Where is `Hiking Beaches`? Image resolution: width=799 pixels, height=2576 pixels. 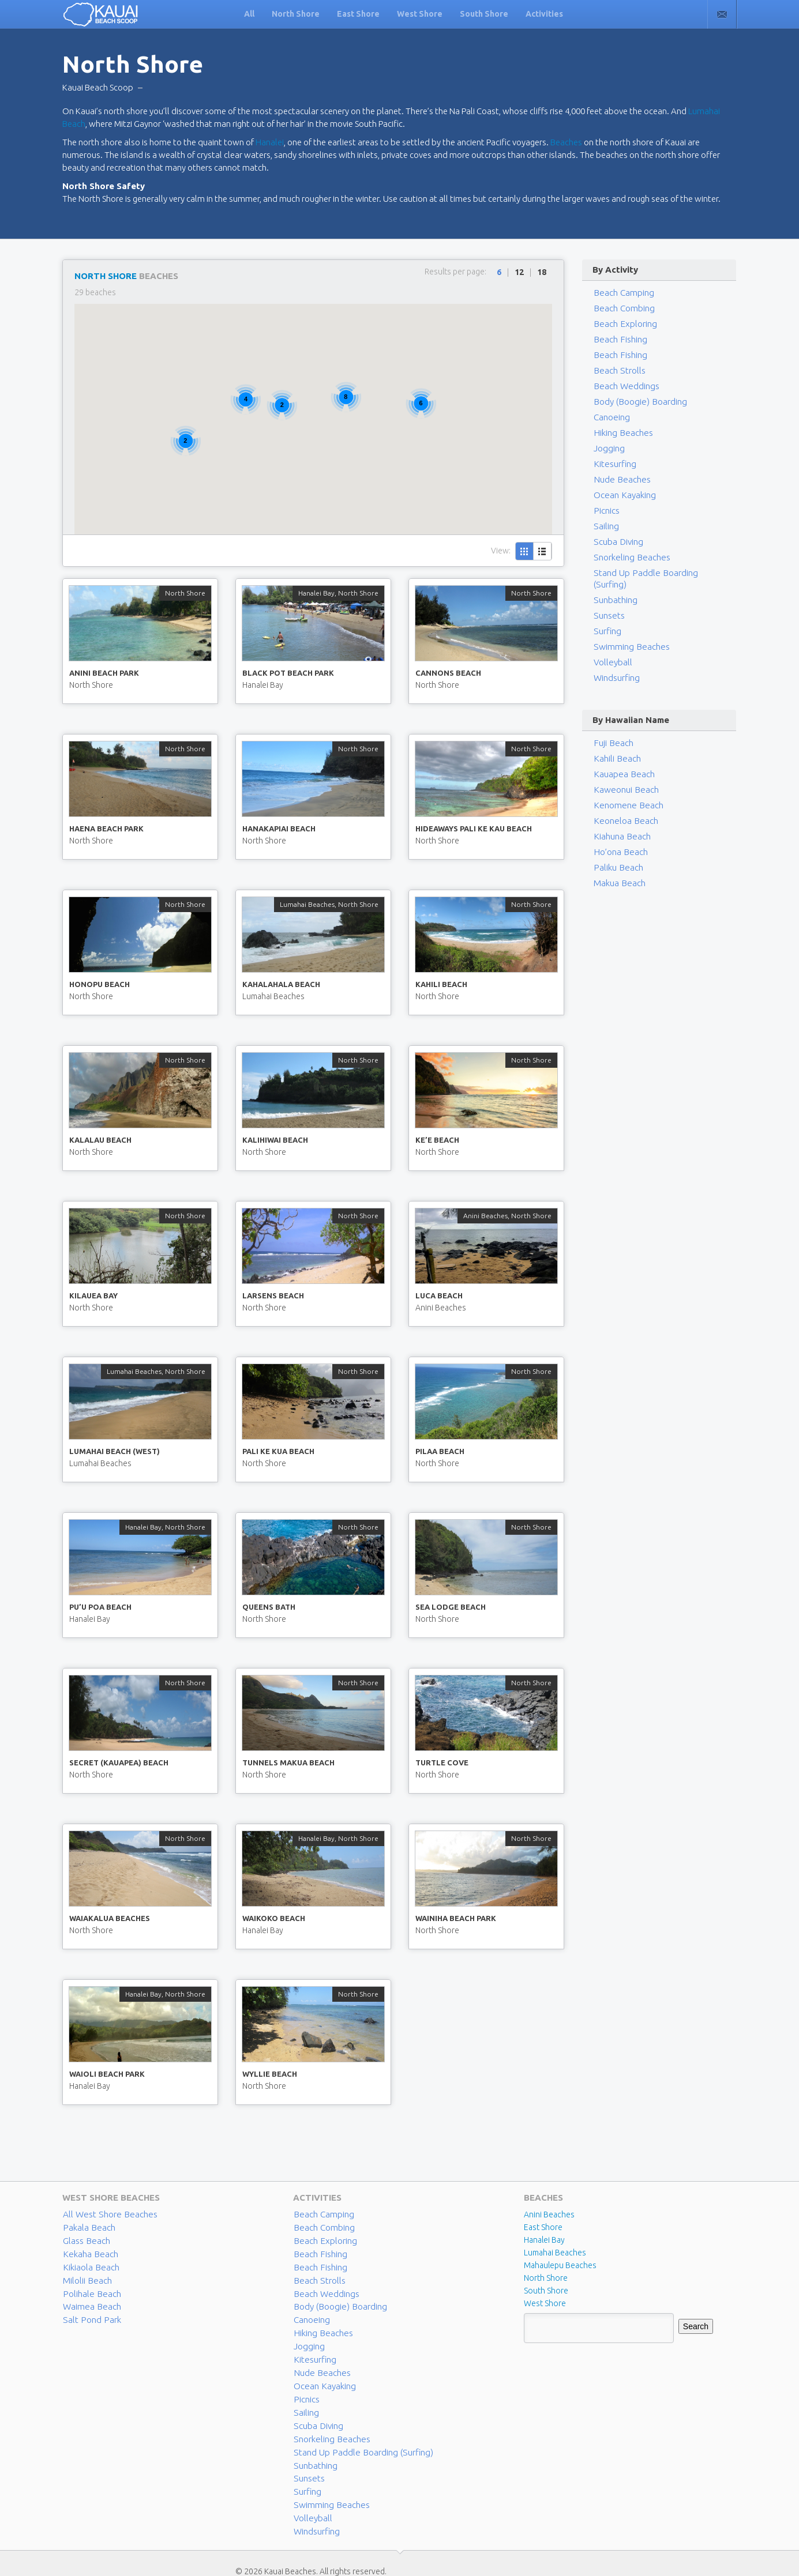
Hiking Beaches is located at coordinates (621, 433).